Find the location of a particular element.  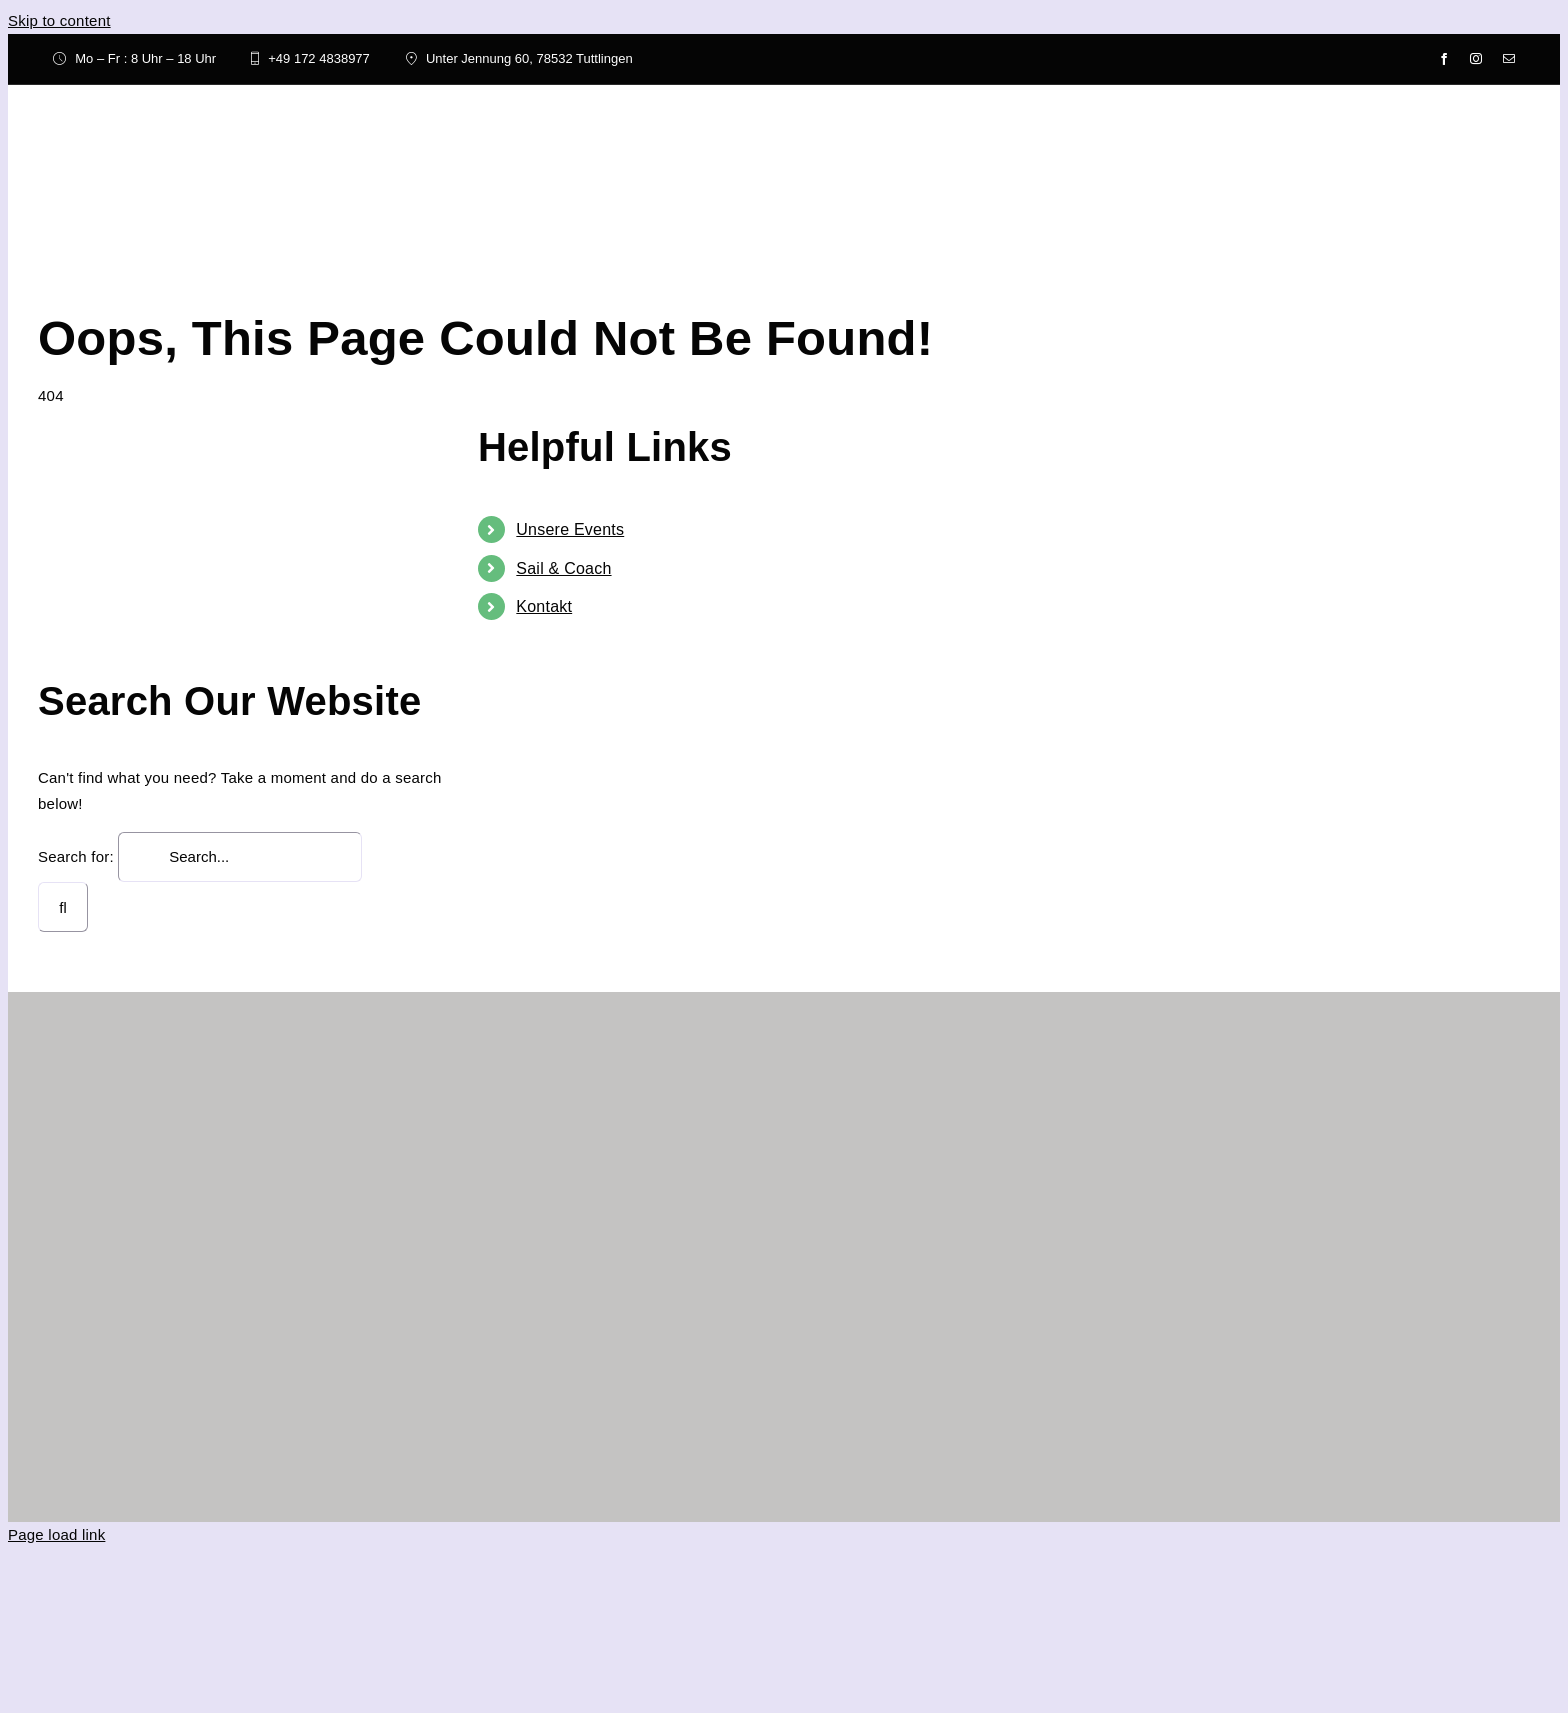

Page load link is located at coordinates (56, 1534).